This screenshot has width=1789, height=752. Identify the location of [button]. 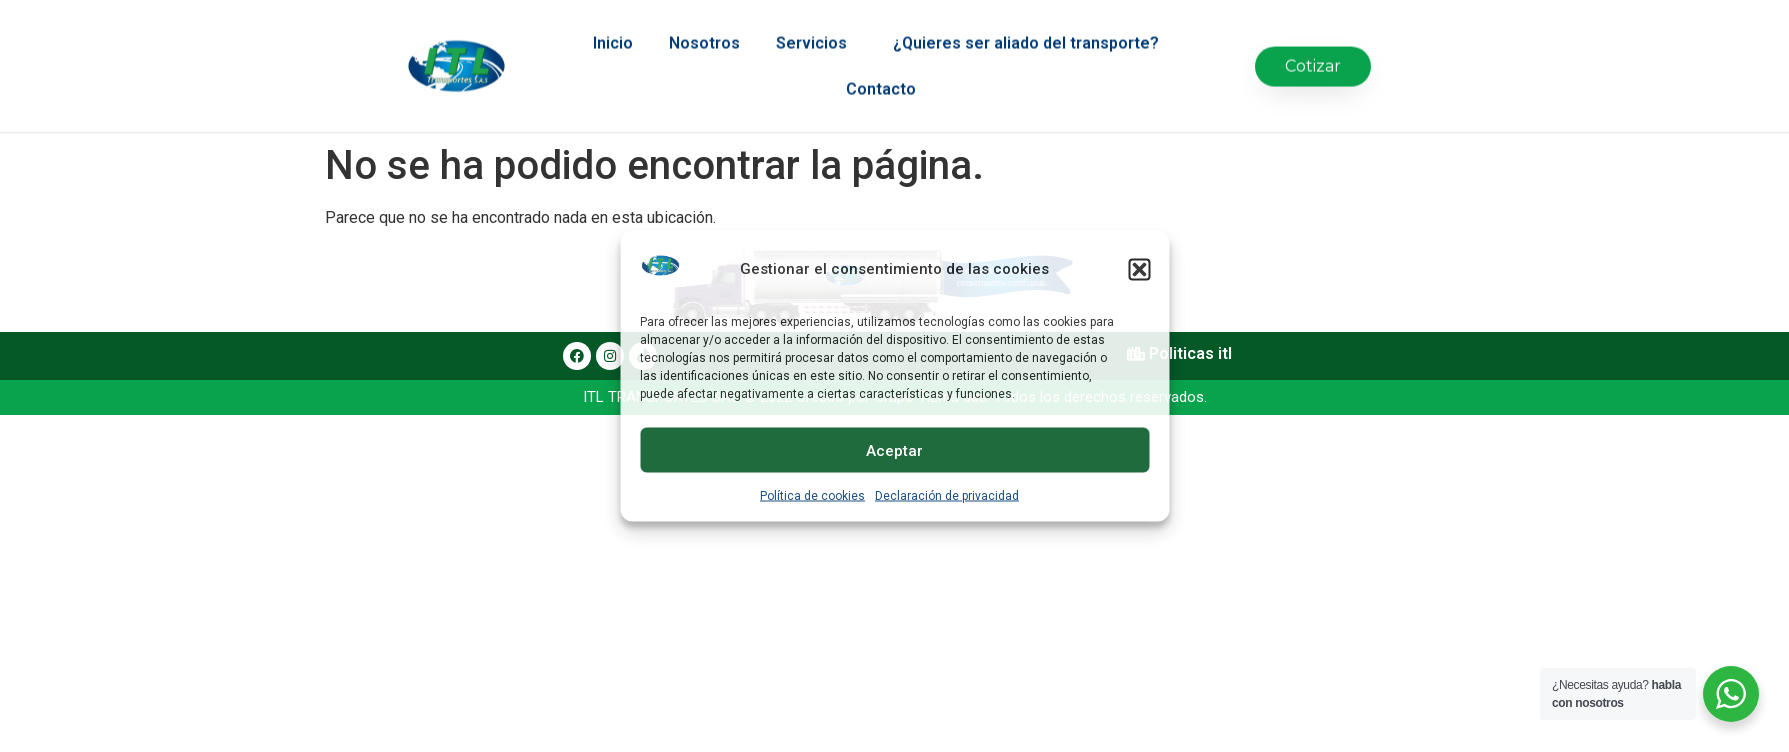
(1139, 269).